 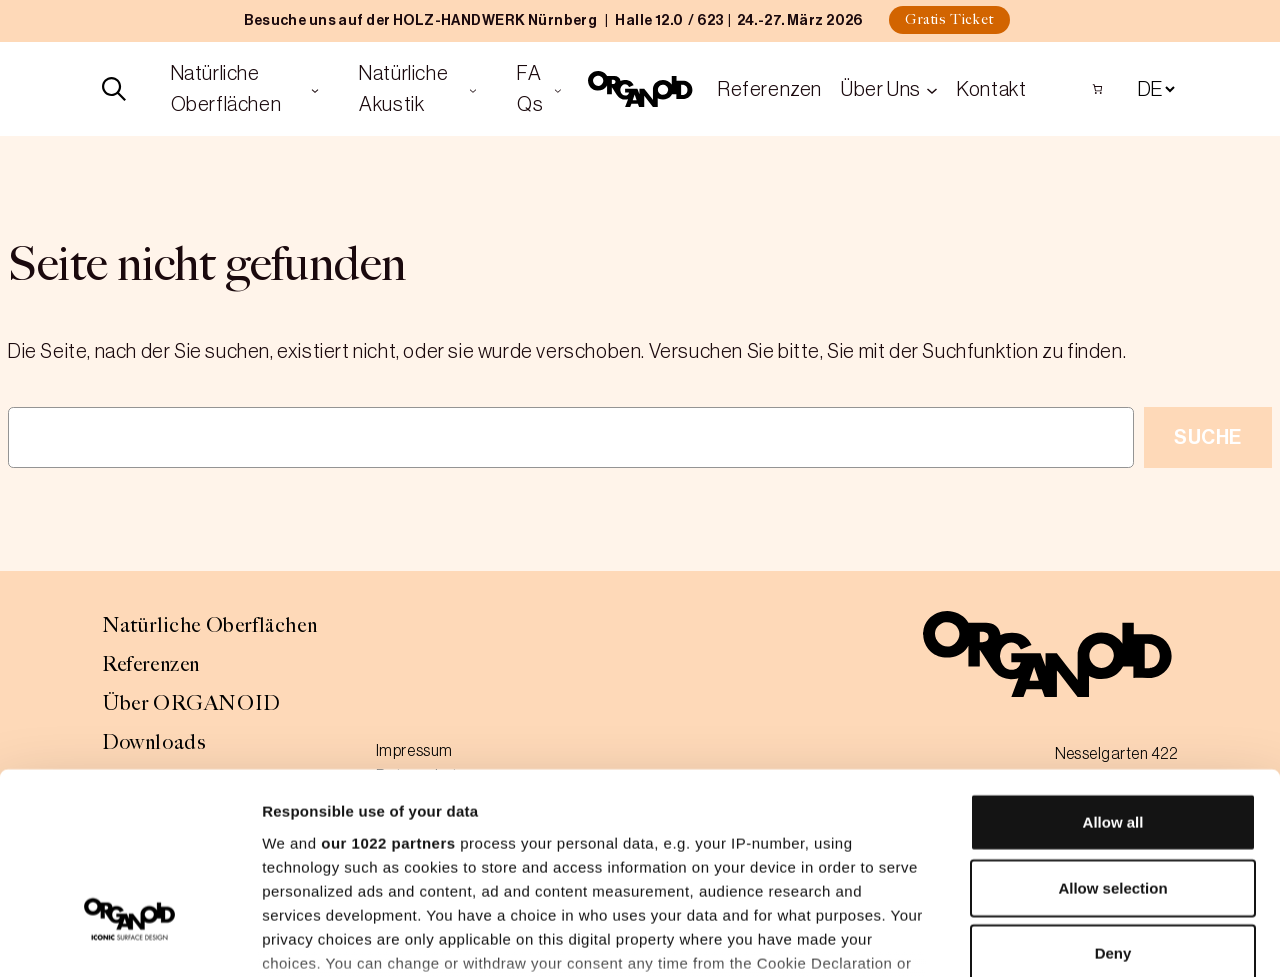 What do you see at coordinates (388, 691) in the screenshot?
I see `our 1022 partners` at bounding box center [388, 691].